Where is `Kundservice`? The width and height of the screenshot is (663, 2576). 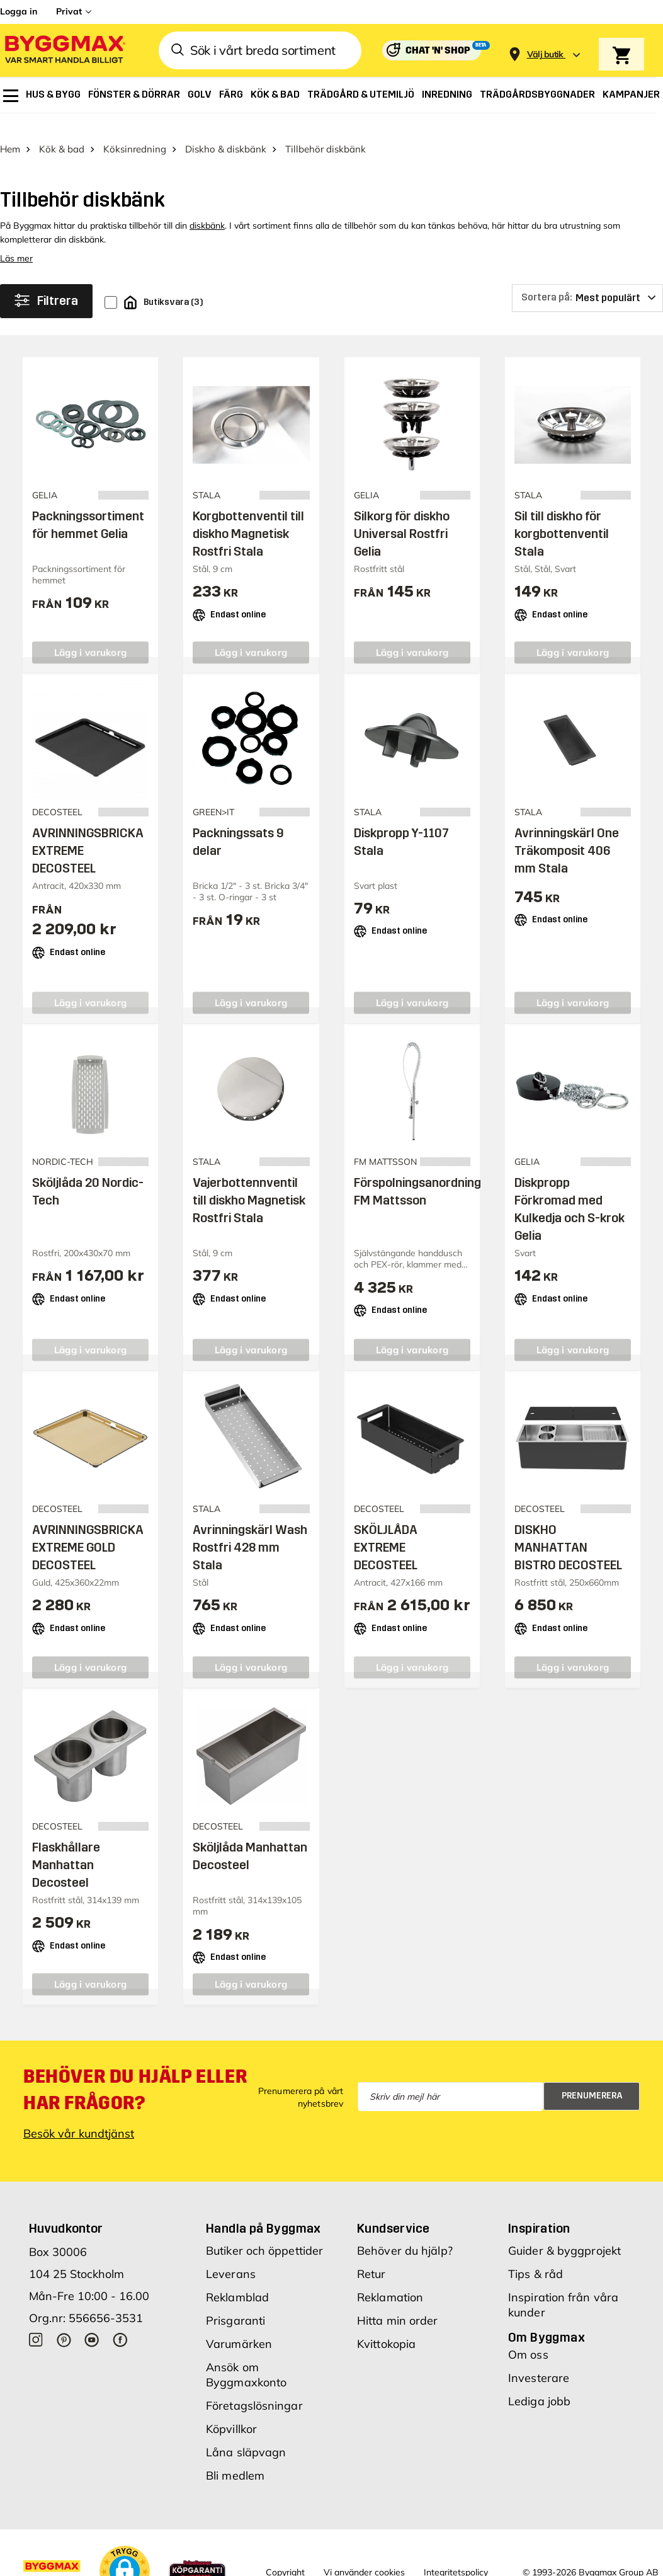
Kundservice is located at coordinates (393, 2209).